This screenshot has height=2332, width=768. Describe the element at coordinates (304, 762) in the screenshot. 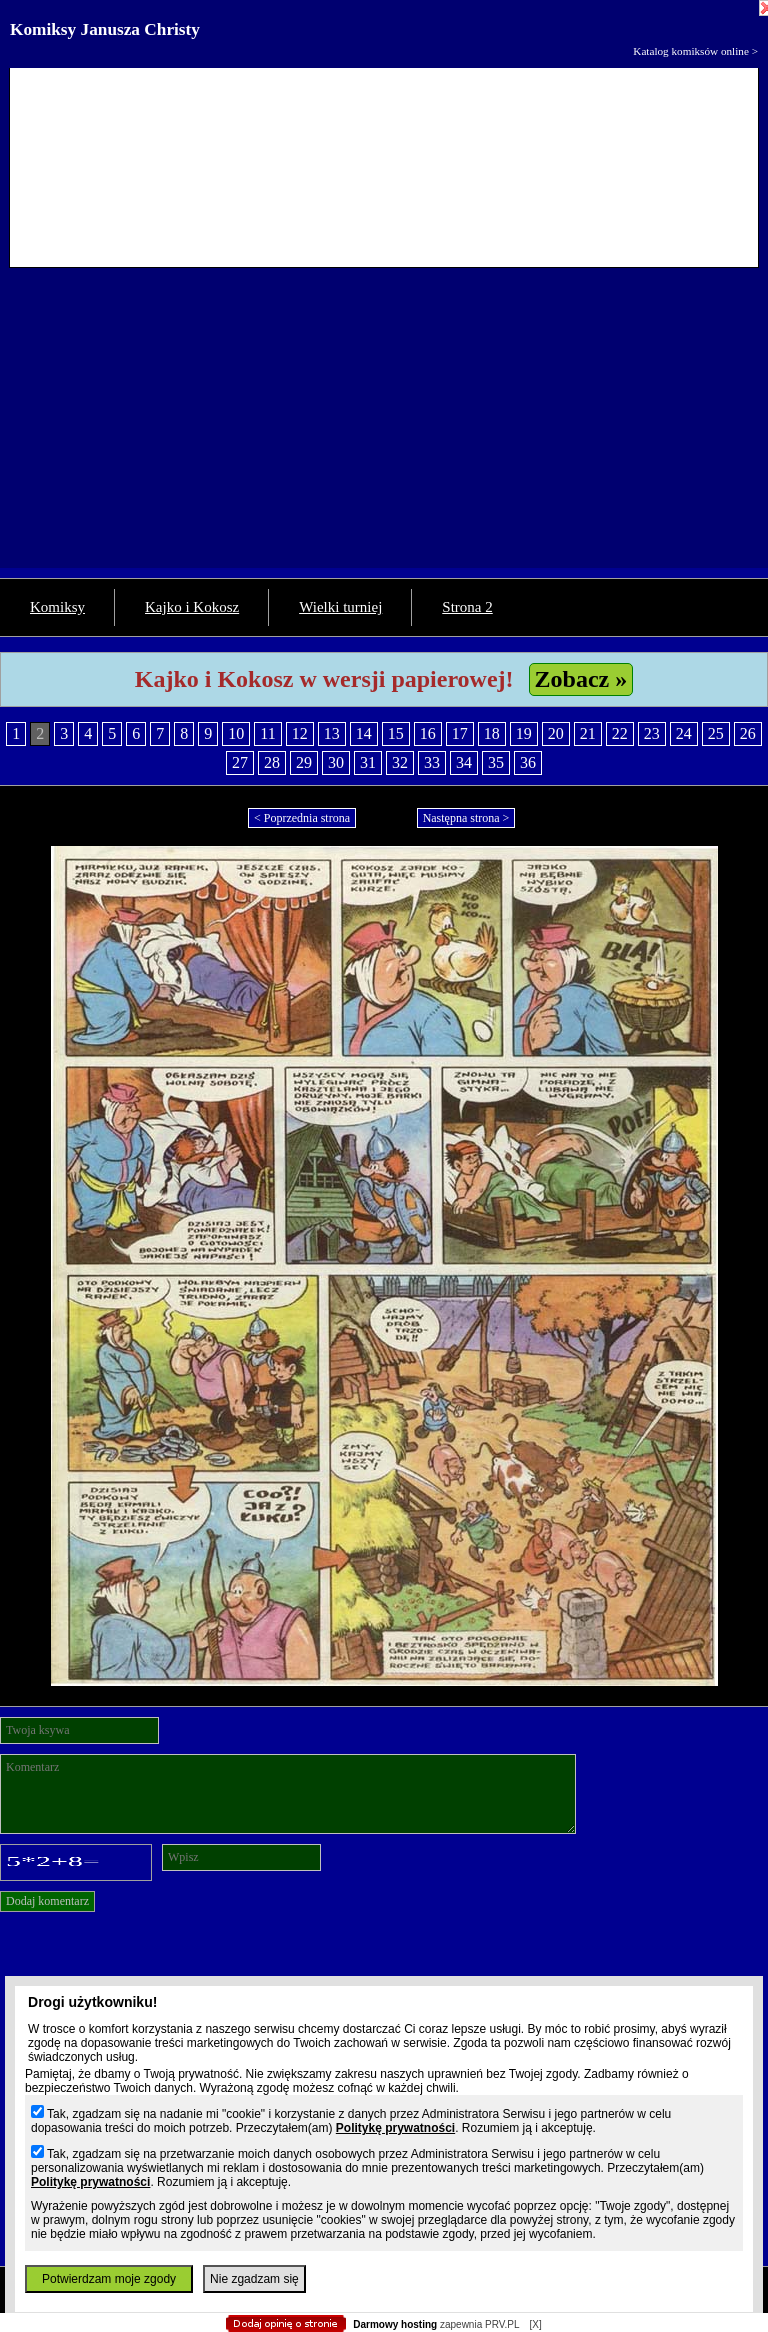

I see `29` at that location.